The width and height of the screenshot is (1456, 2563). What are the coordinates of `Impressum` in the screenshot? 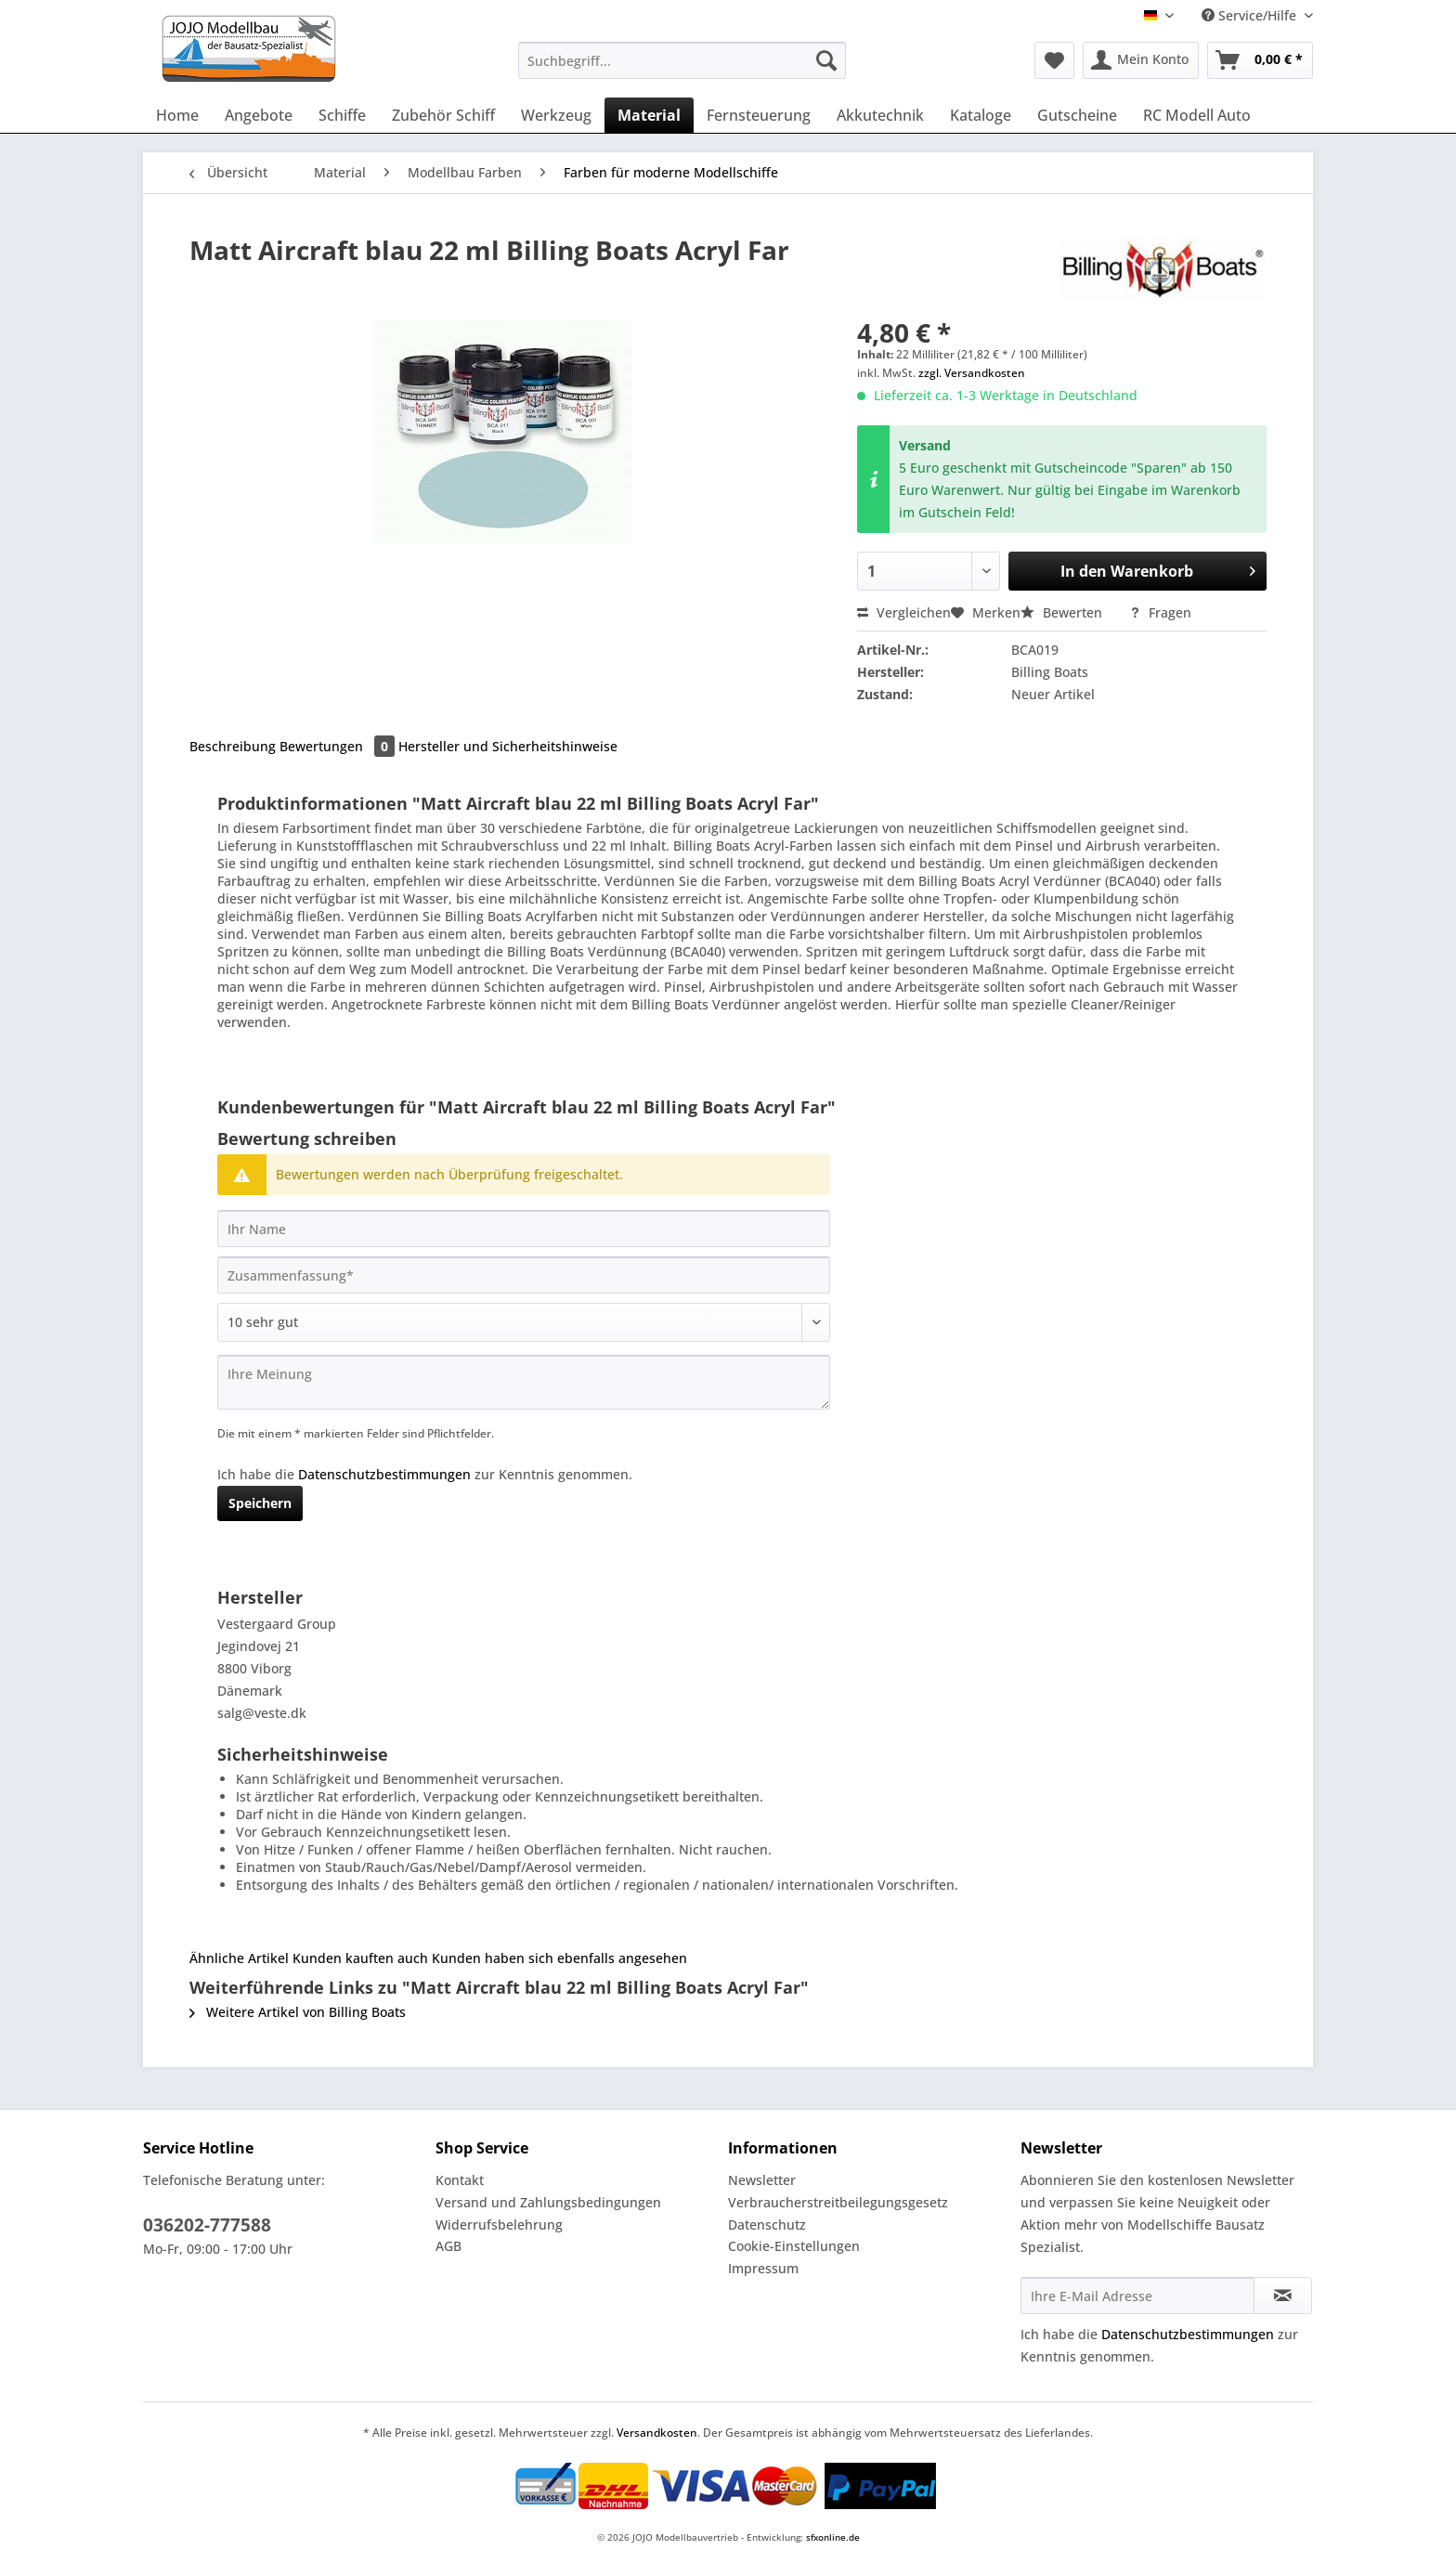 It's located at (763, 2268).